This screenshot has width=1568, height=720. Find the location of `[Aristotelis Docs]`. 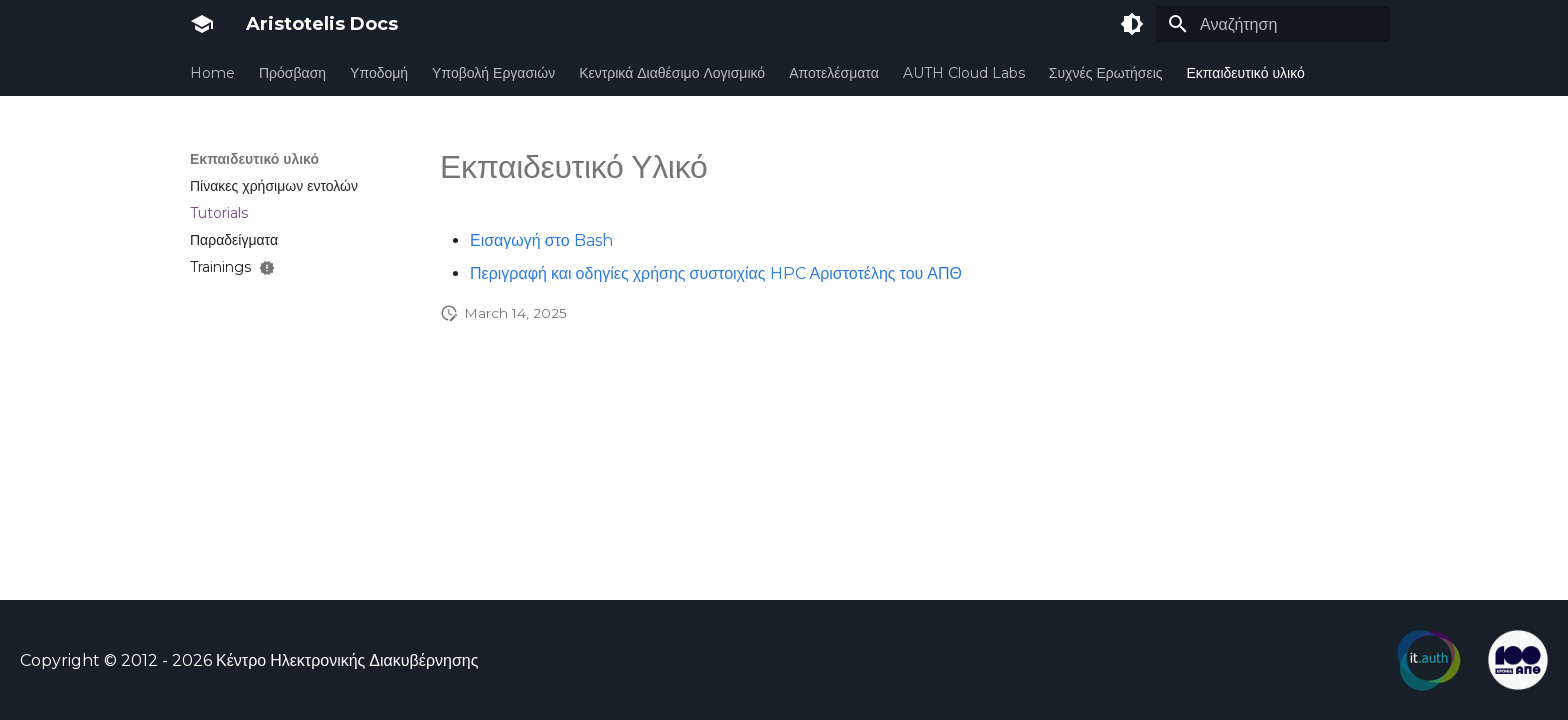

[Aristotelis Docs] is located at coordinates (202, 24).